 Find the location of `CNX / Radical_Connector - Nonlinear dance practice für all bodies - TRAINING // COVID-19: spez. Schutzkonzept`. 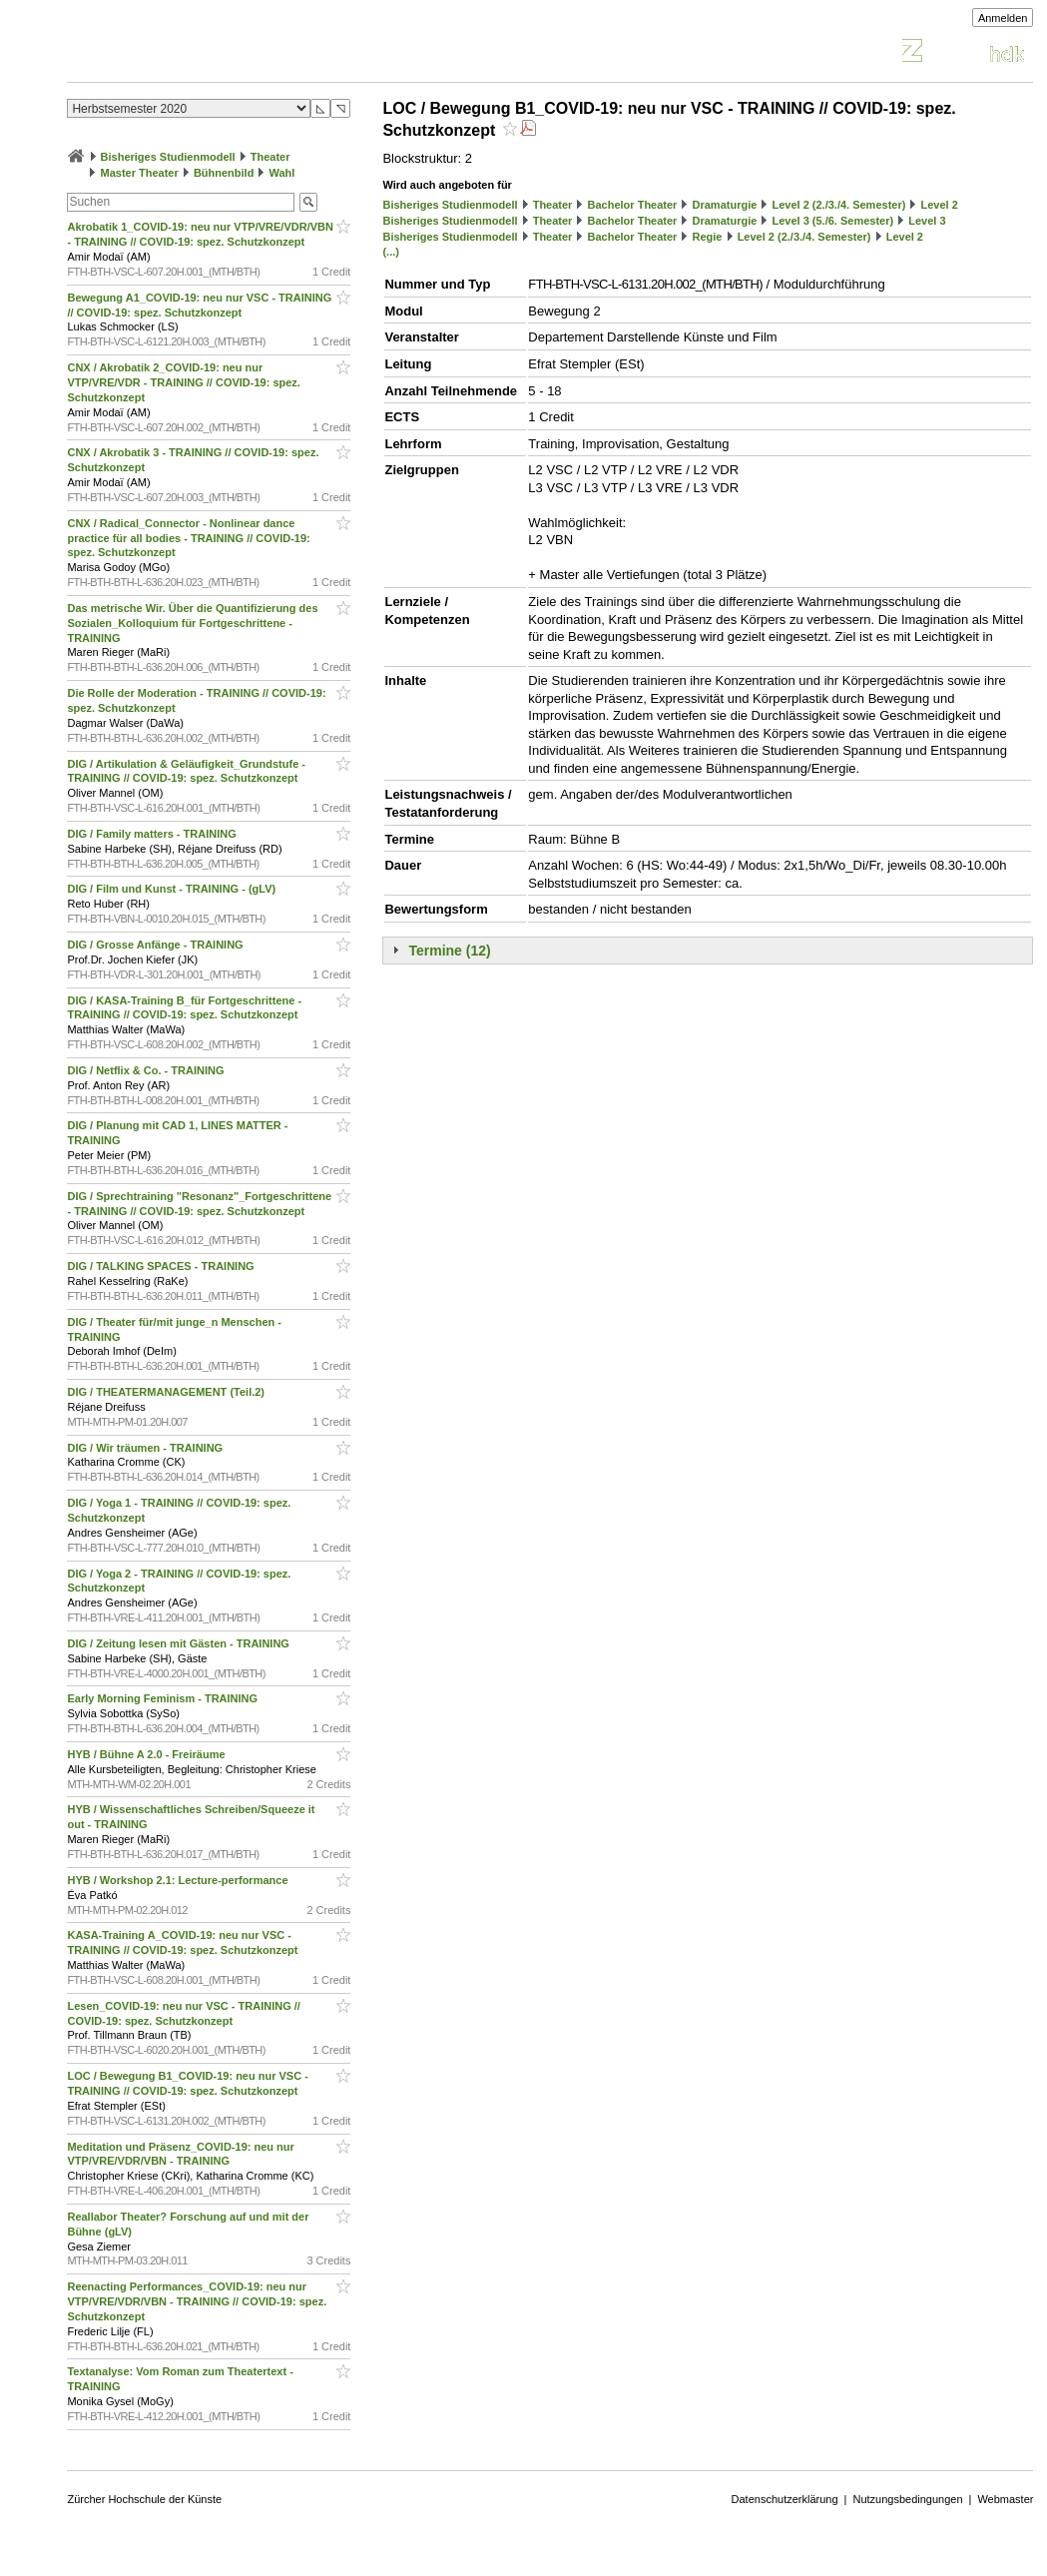

CNX / Radical_Connector - Nonlinear dance practice für all bodies - TRAINING // COVID-19: spez. Schutzkonzept is located at coordinates (188, 538).